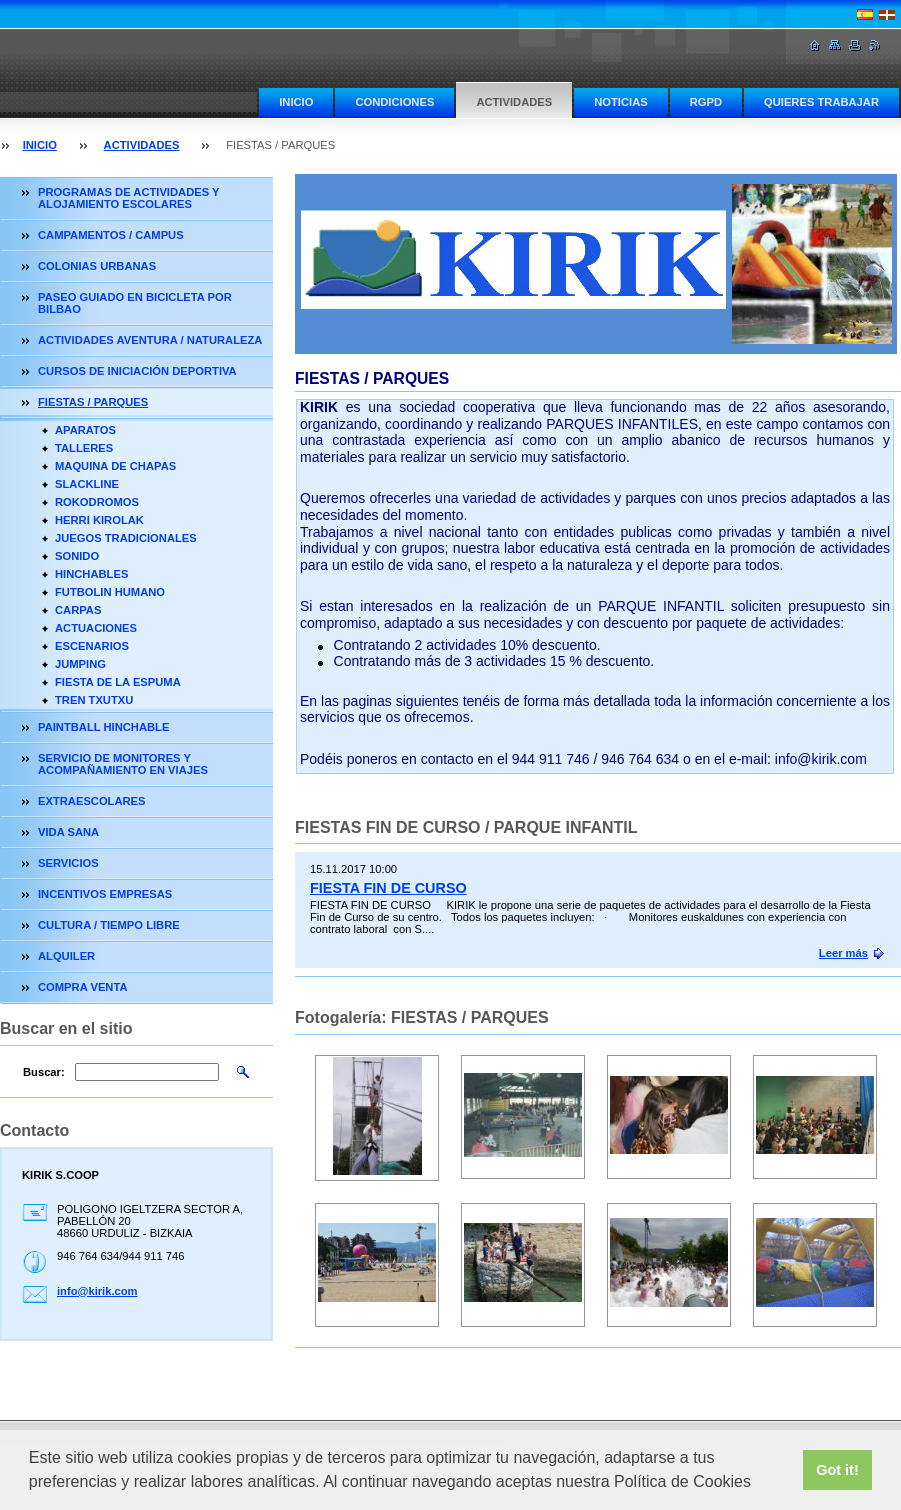 This screenshot has height=1510, width=901. I want to click on TALLERES, so click(84, 448).